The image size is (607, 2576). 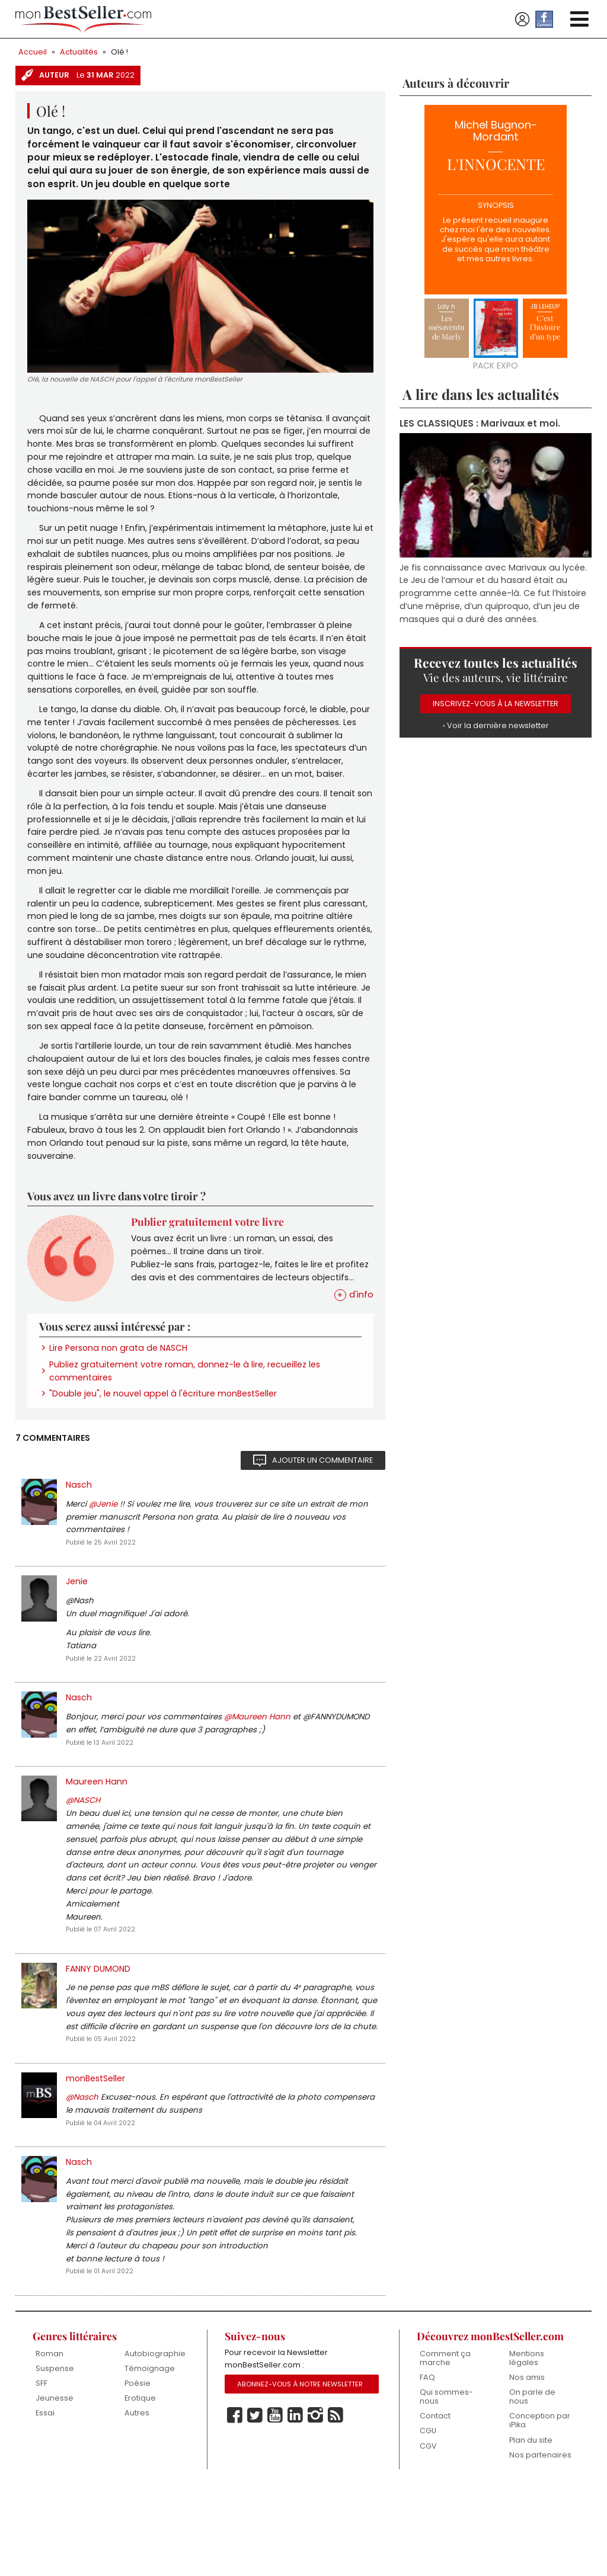 I want to click on Olé !, so click(x=120, y=51).